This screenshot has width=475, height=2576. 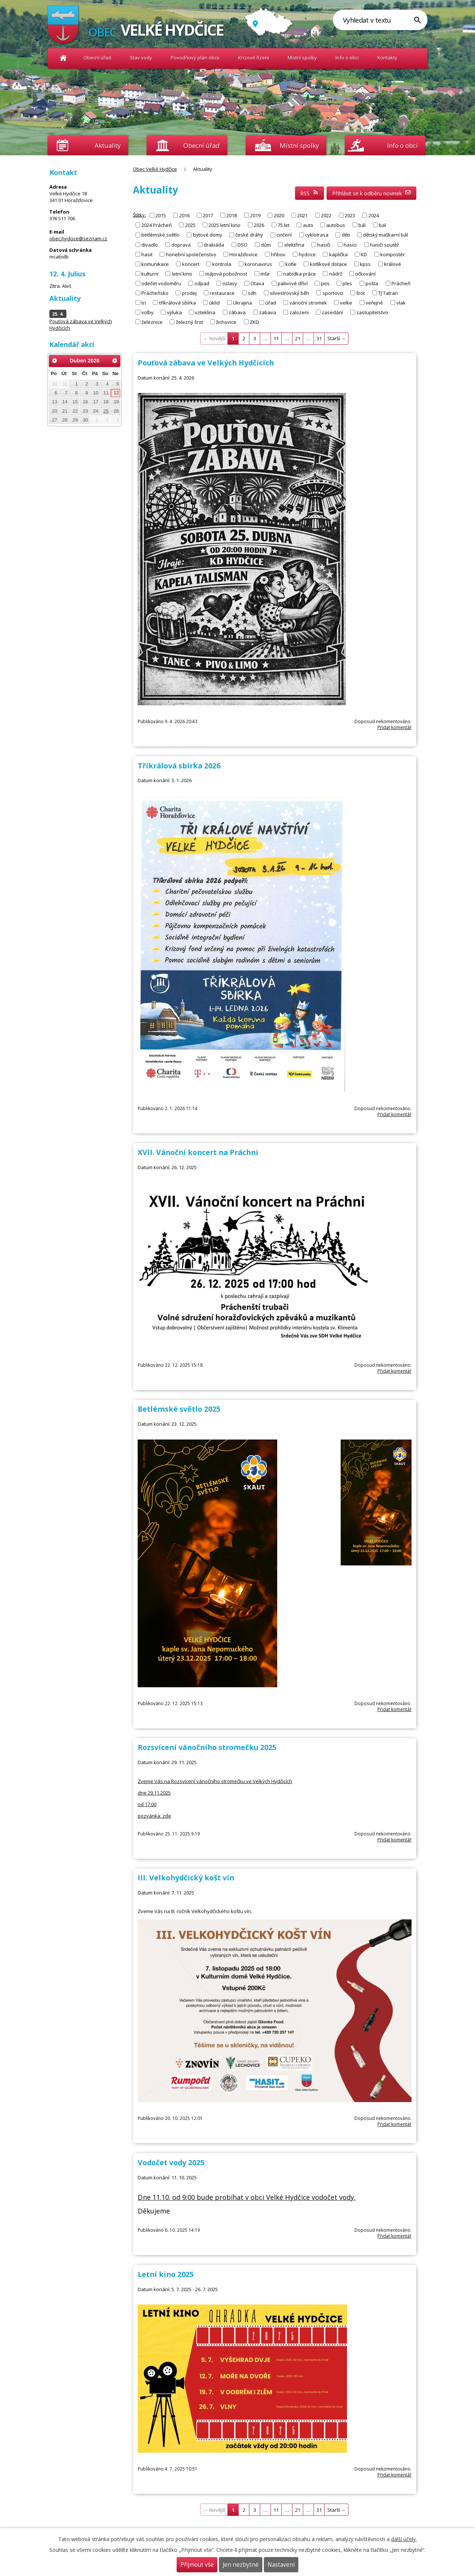 What do you see at coordinates (253, 57) in the screenshot?
I see `Krizové řízení` at bounding box center [253, 57].